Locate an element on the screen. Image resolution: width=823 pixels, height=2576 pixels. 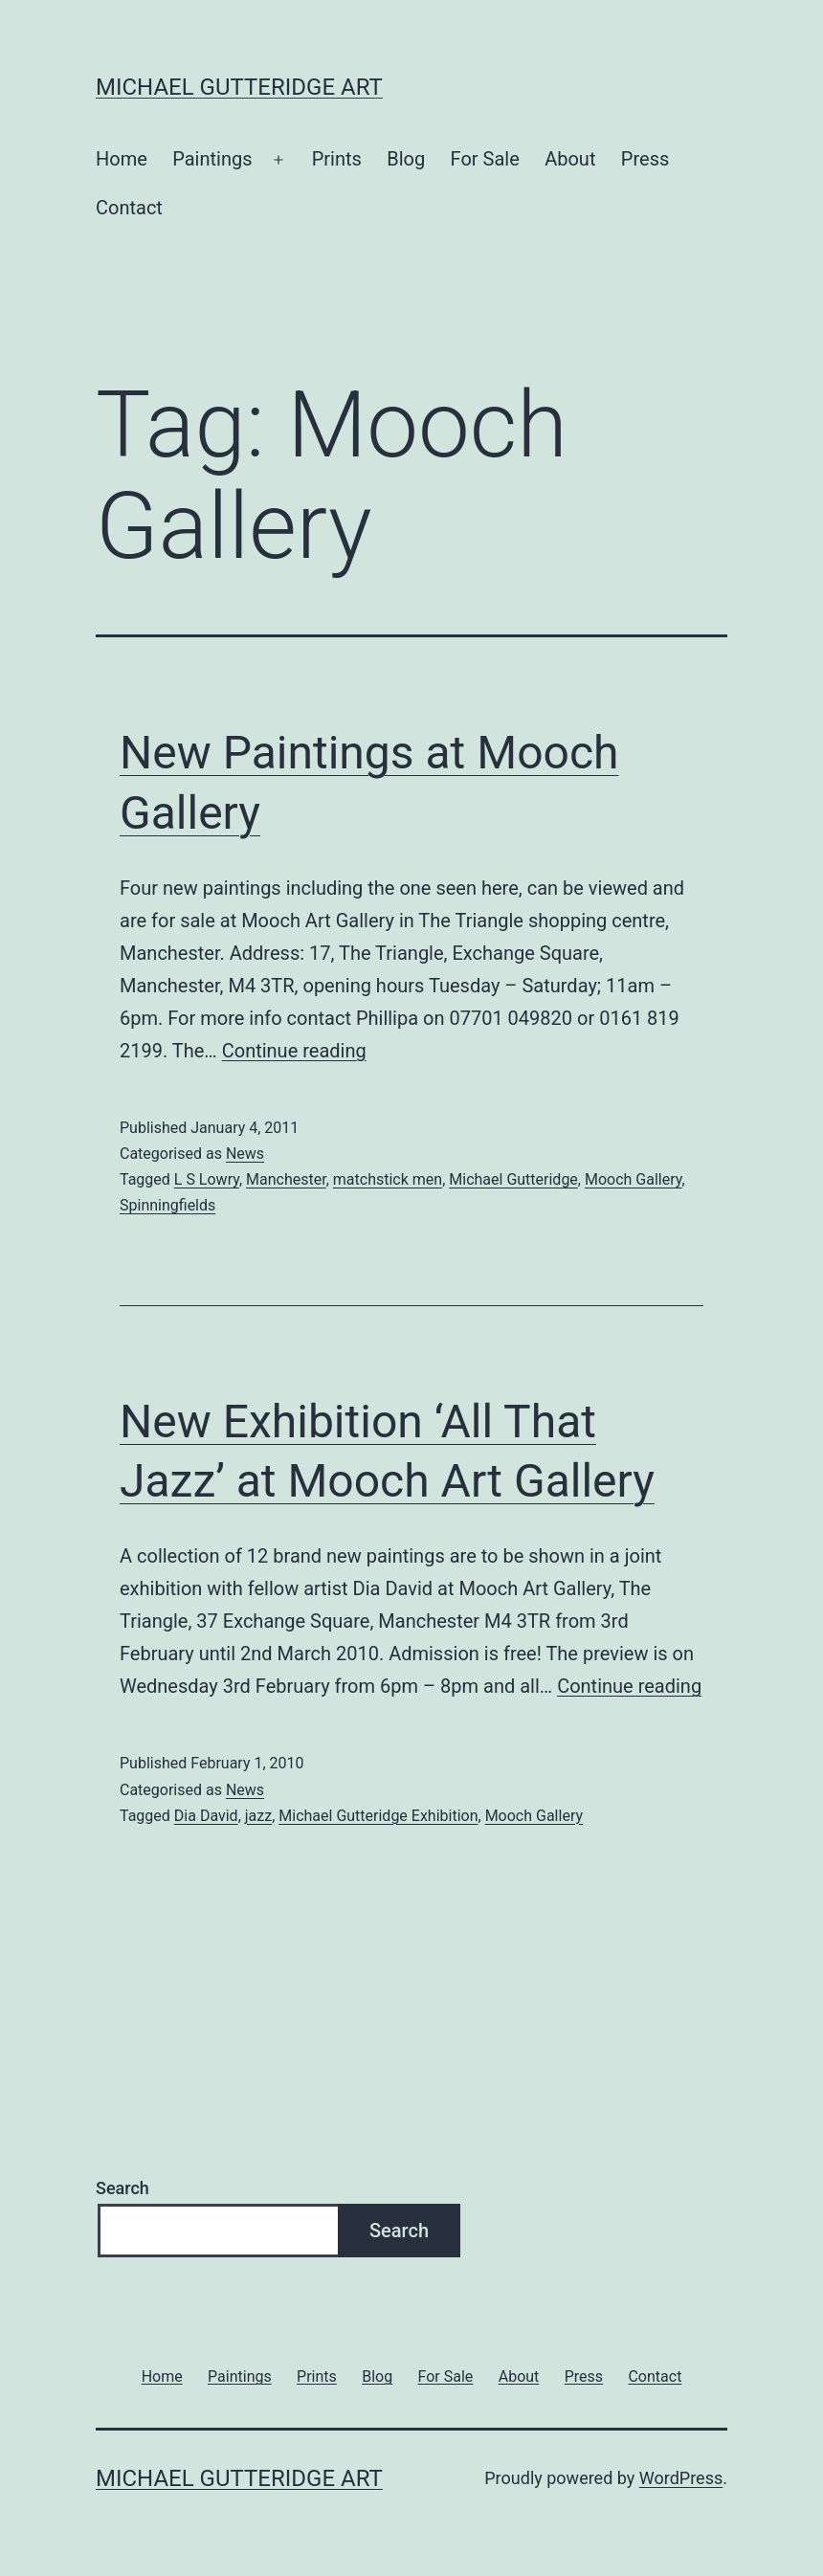
News is located at coordinates (245, 1153).